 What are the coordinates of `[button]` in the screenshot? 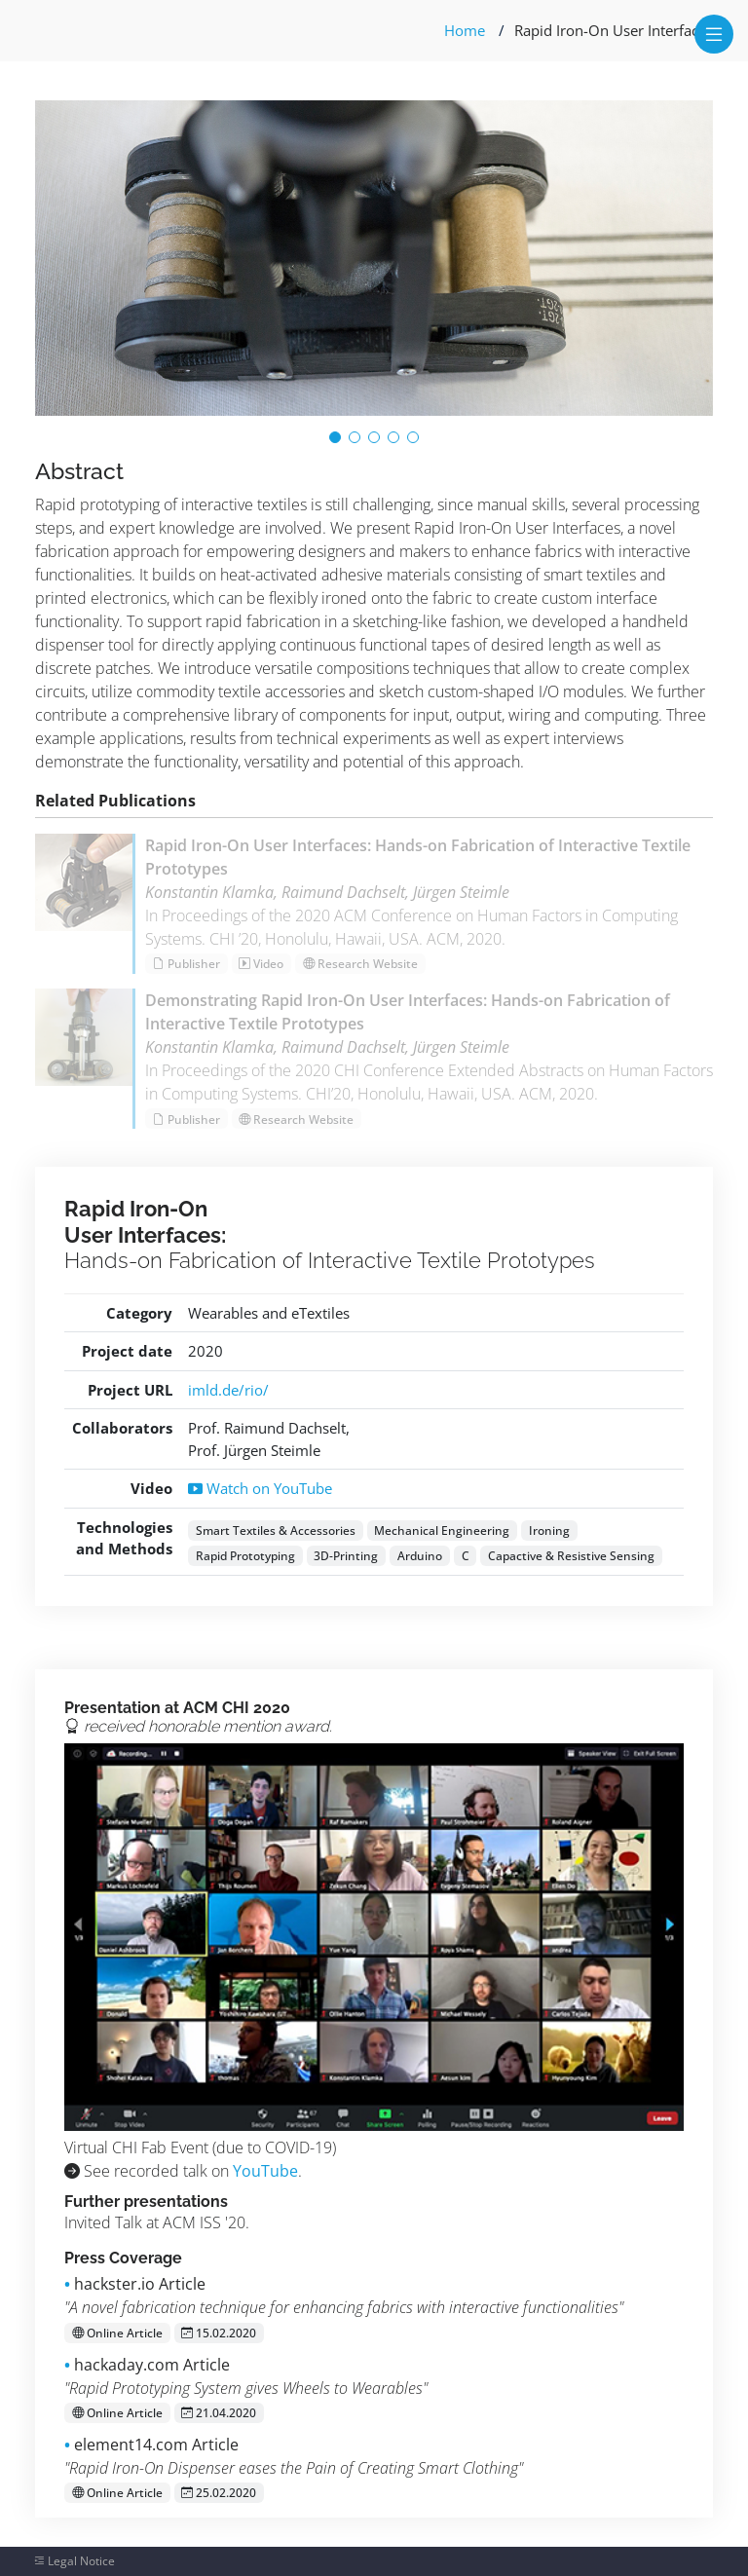 It's located at (335, 437).